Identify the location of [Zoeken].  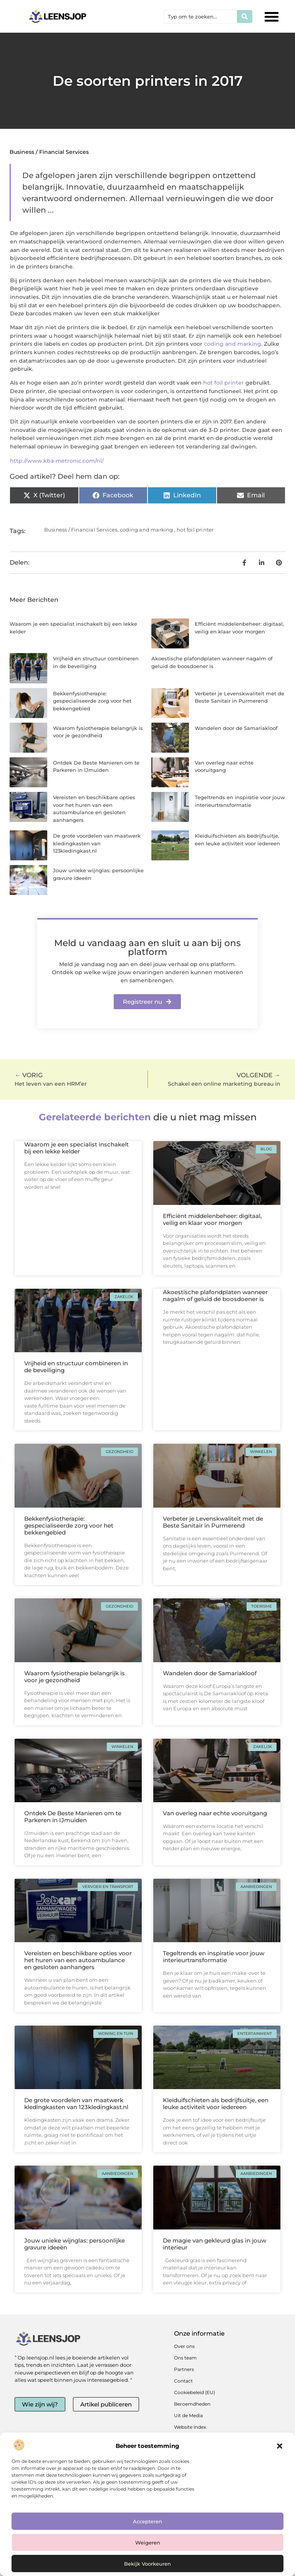
(244, 16).